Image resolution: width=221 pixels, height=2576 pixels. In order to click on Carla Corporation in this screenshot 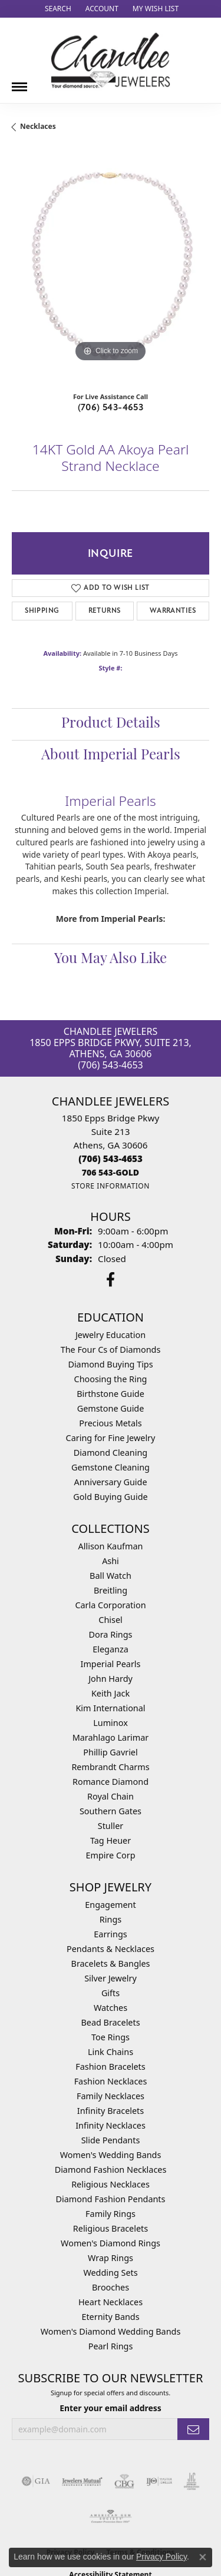, I will do `click(110, 1605)`.